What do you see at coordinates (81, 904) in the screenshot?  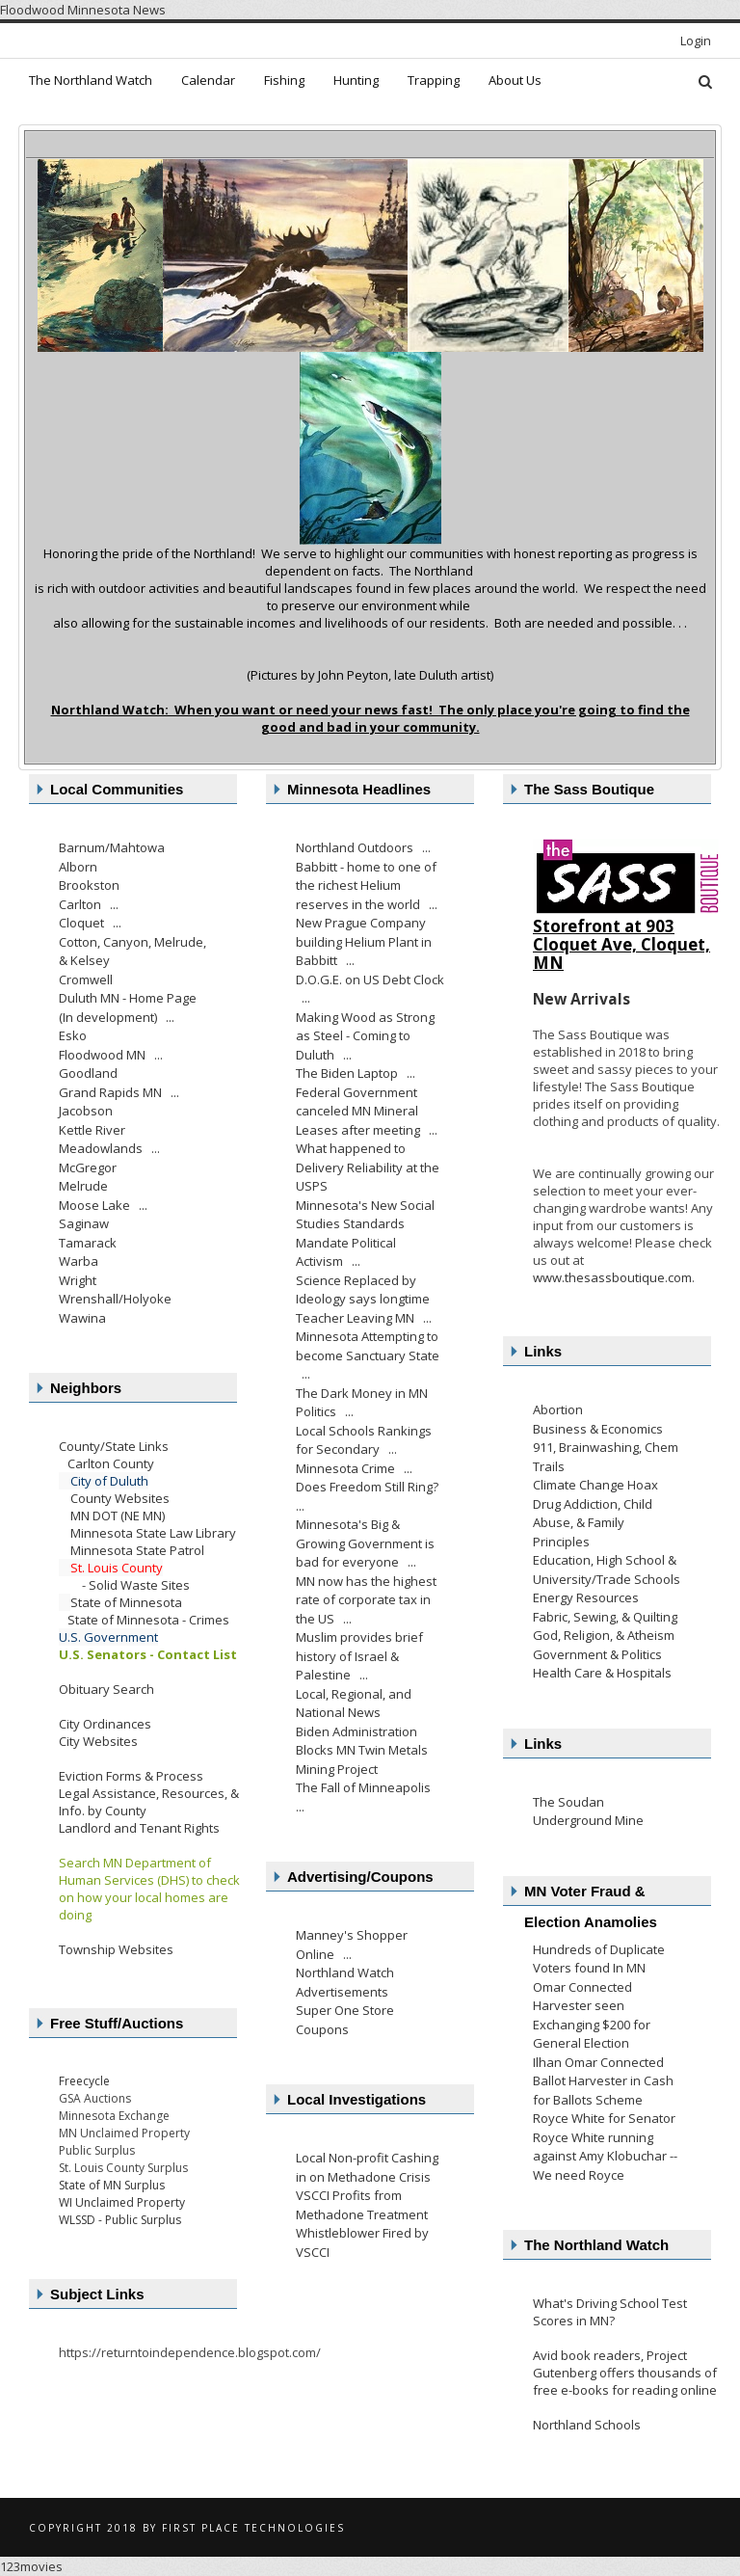 I see `Carlton` at bounding box center [81, 904].